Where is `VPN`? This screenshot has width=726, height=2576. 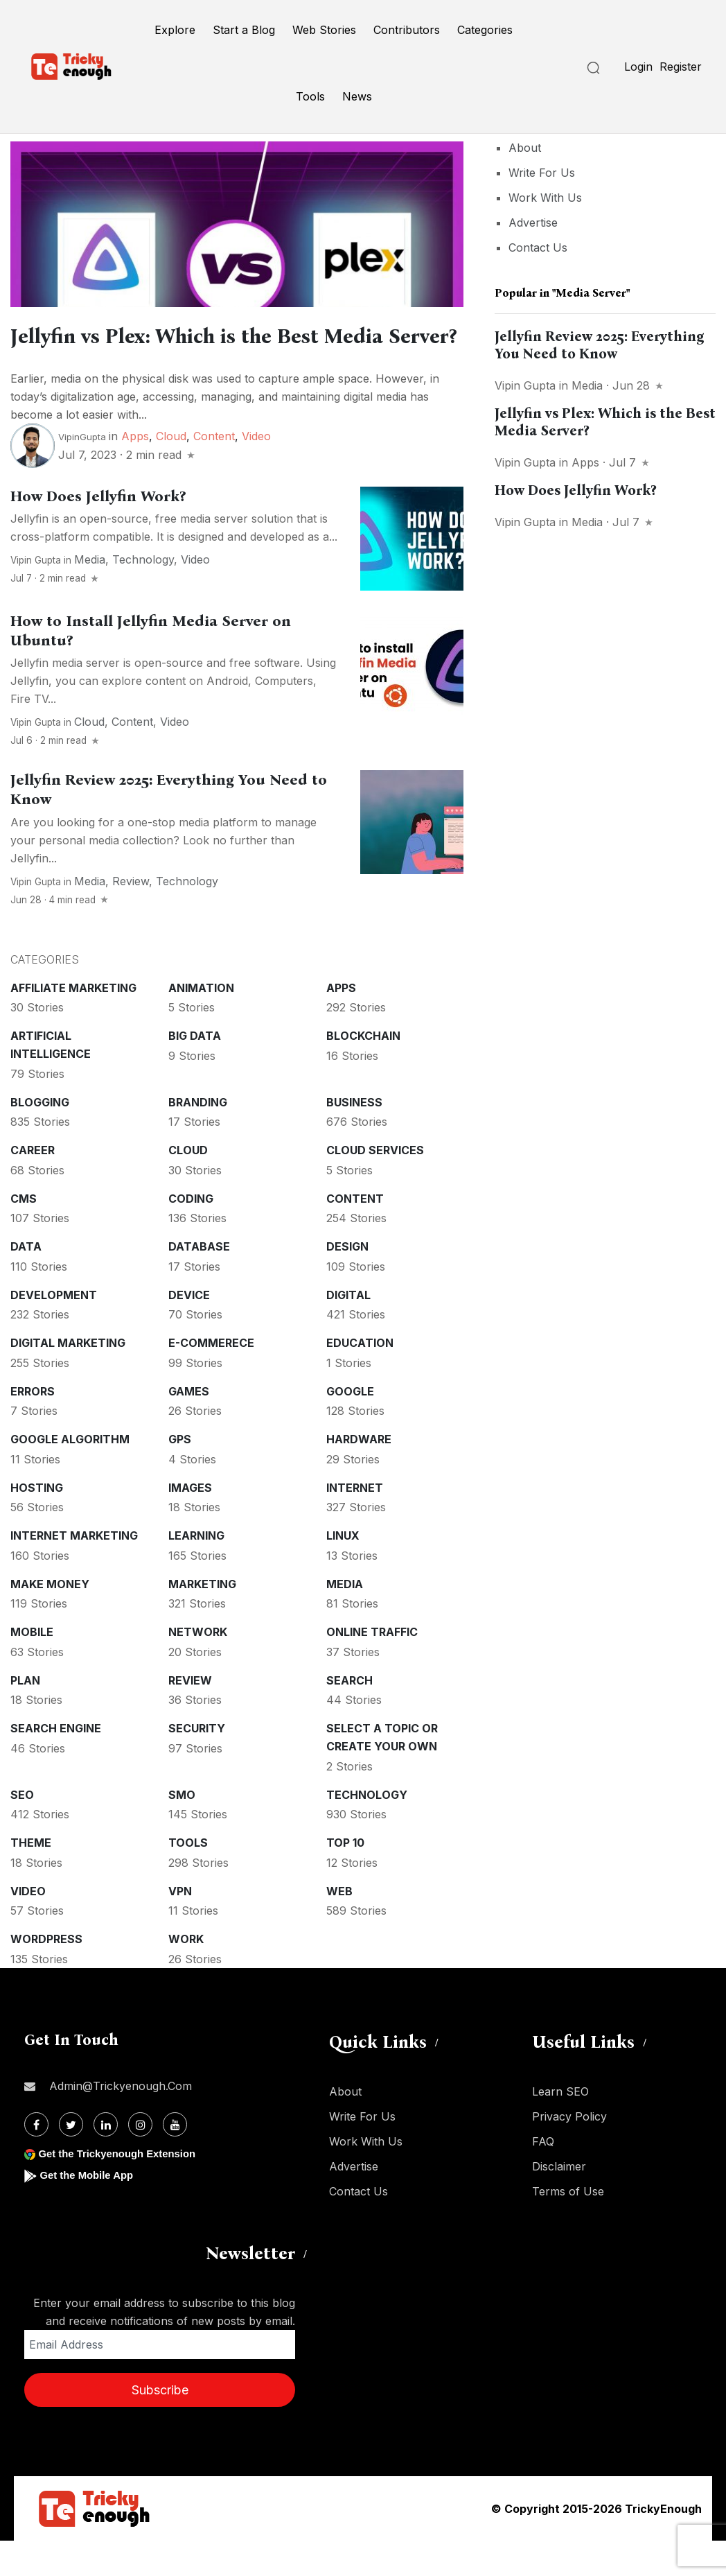 VPN is located at coordinates (180, 1926).